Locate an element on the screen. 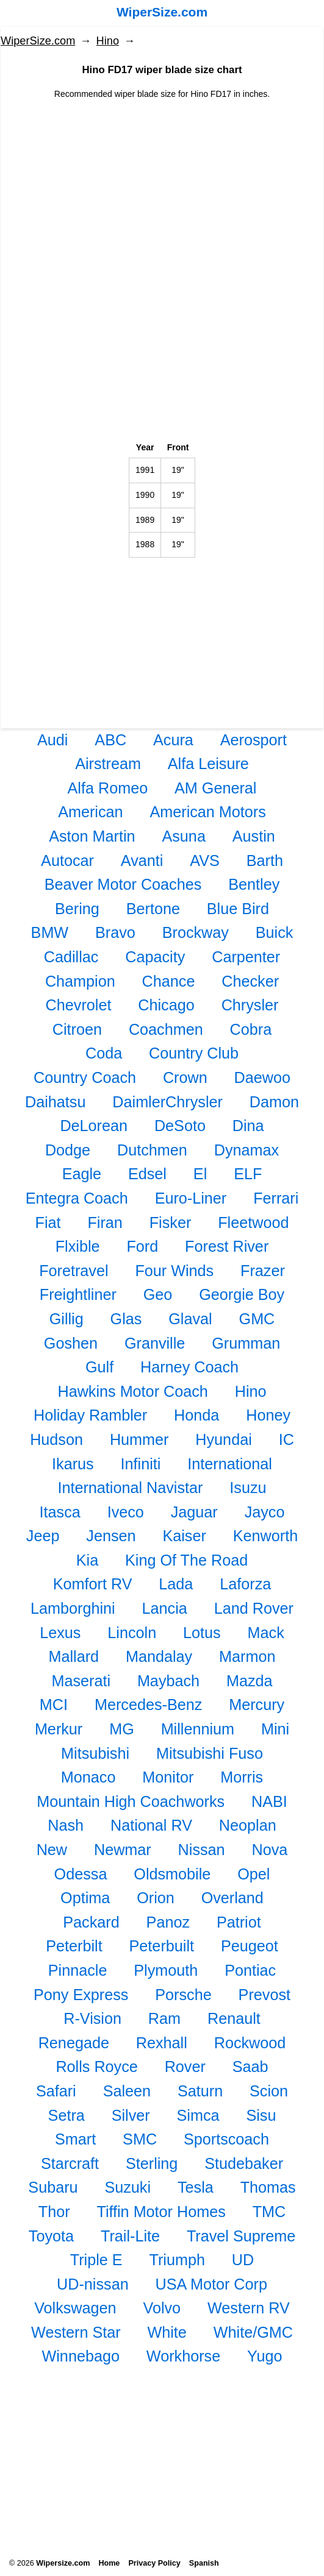 This screenshot has height=2576, width=324. Pony Express is located at coordinates (81, 1994).